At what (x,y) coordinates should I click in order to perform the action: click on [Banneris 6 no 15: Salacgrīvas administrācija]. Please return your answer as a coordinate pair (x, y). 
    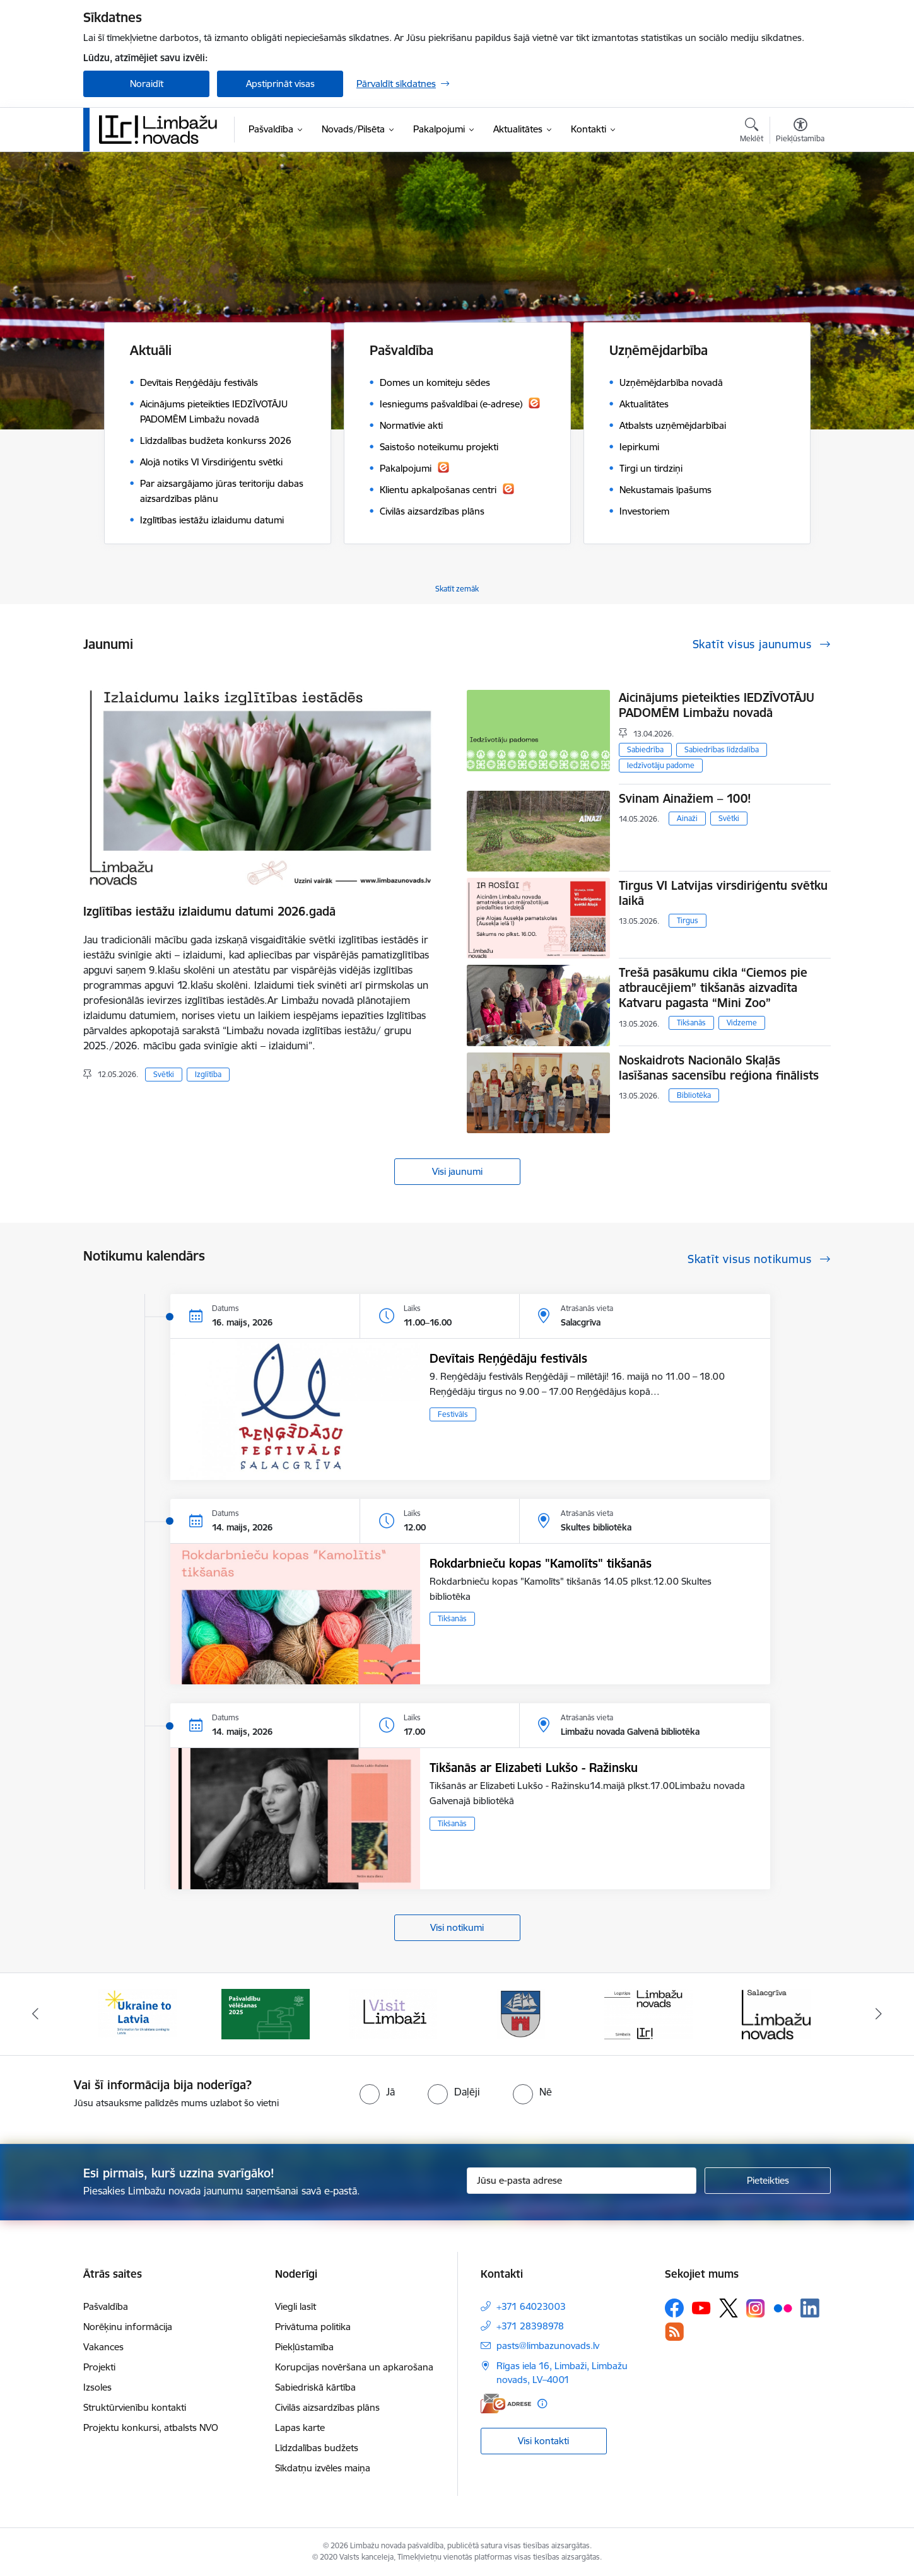
    Looking at the image, I should click on (776, 2013).